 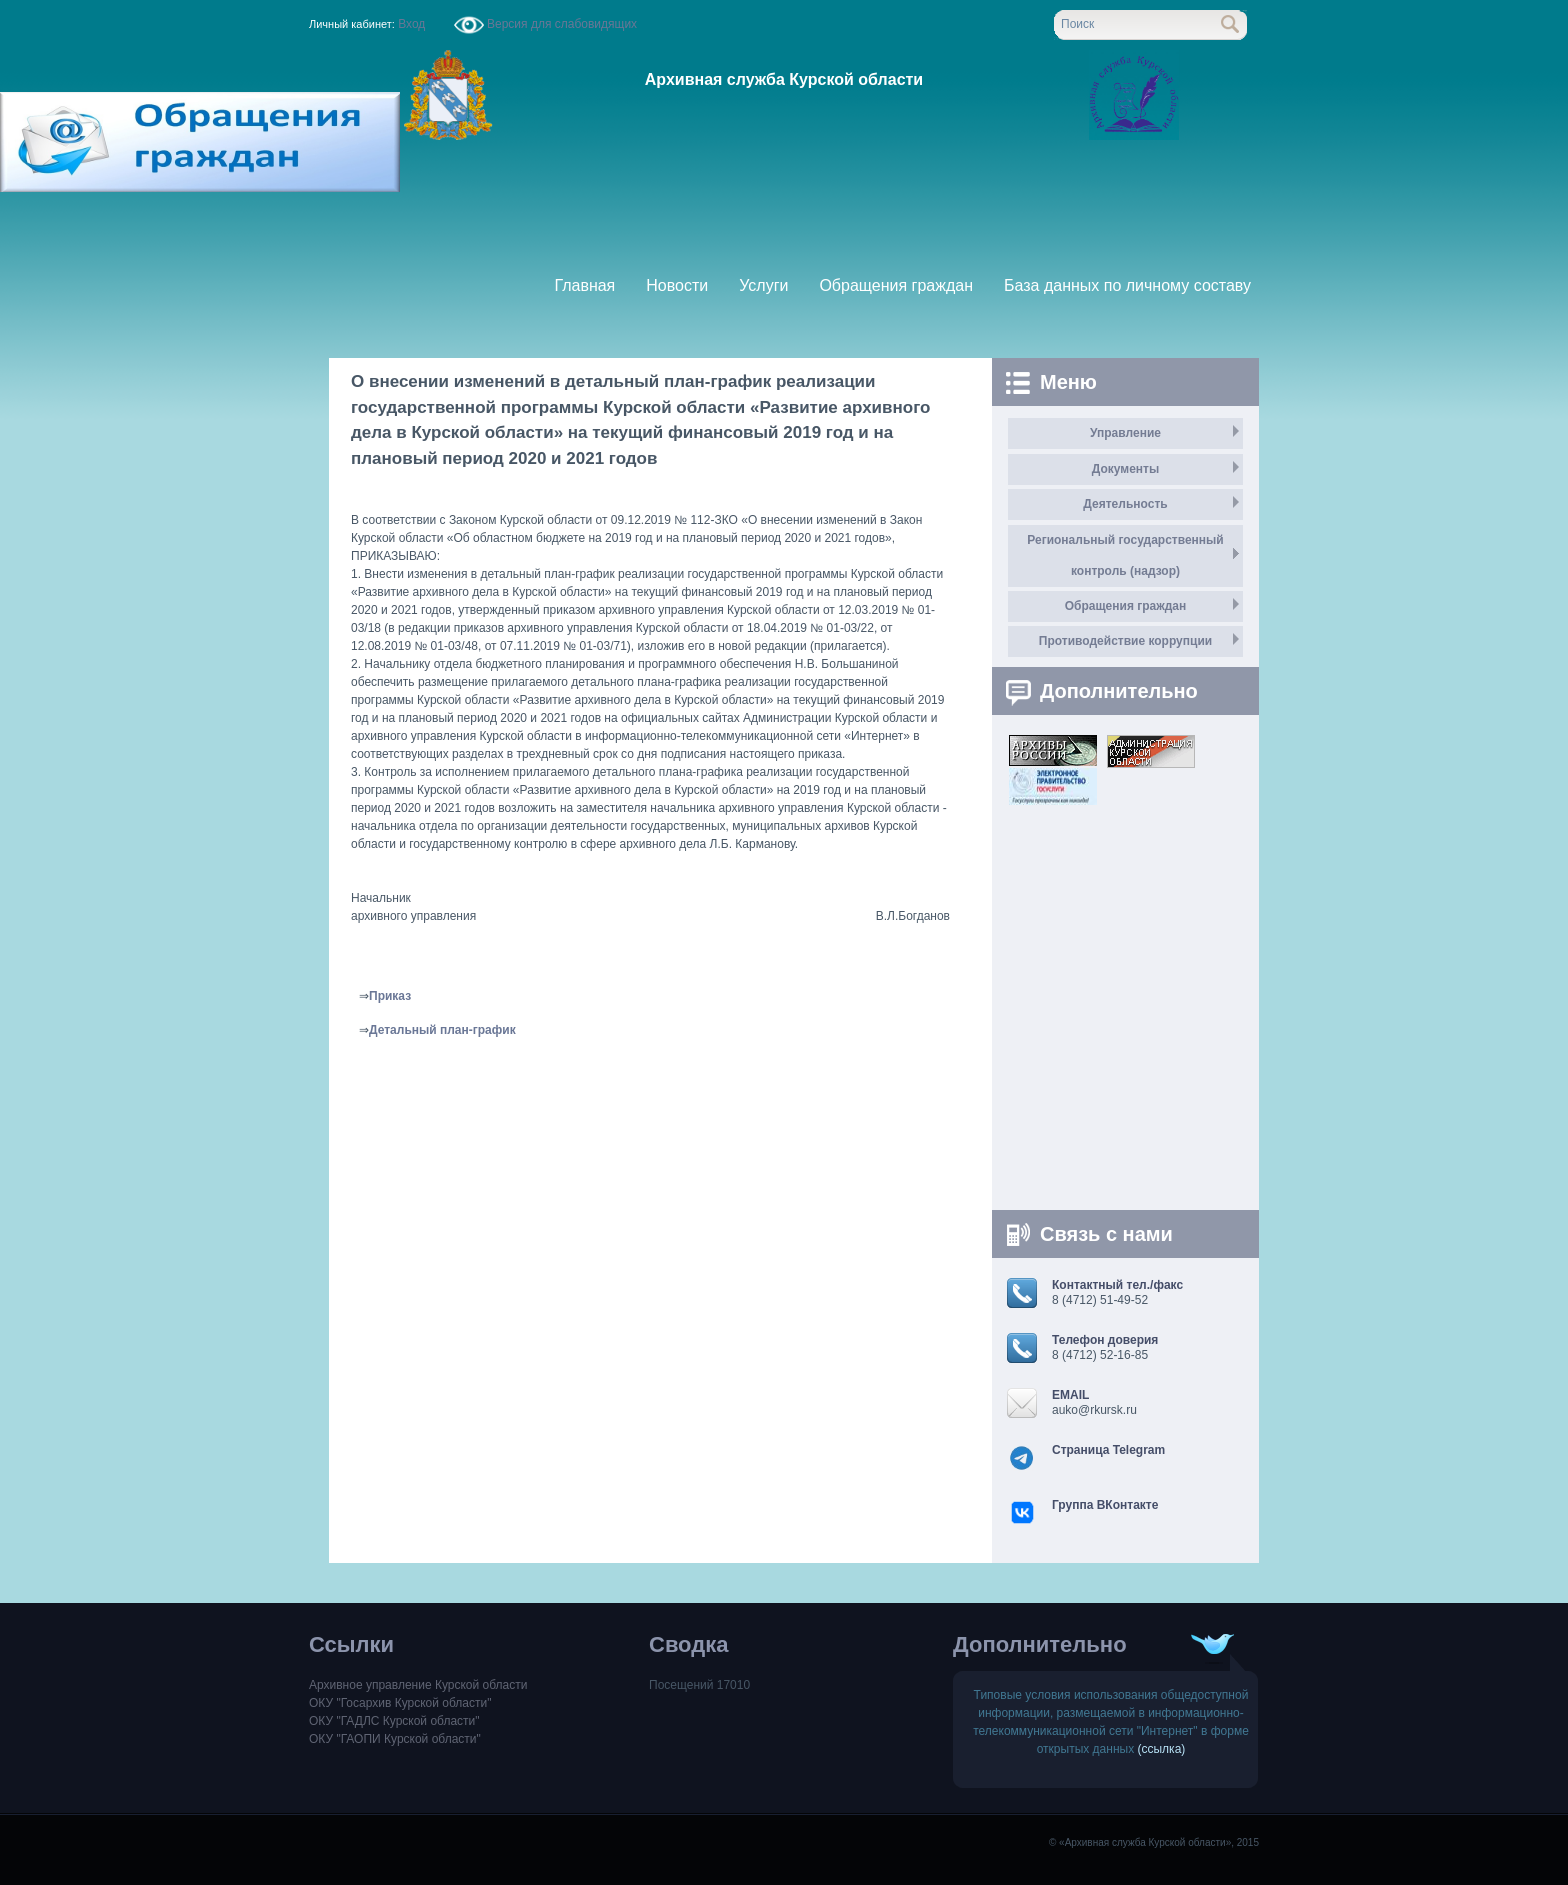 What do you see at coordinates (1125, 433) in the screenshot?
I see `Управление` at bounding box center [1125, 433].